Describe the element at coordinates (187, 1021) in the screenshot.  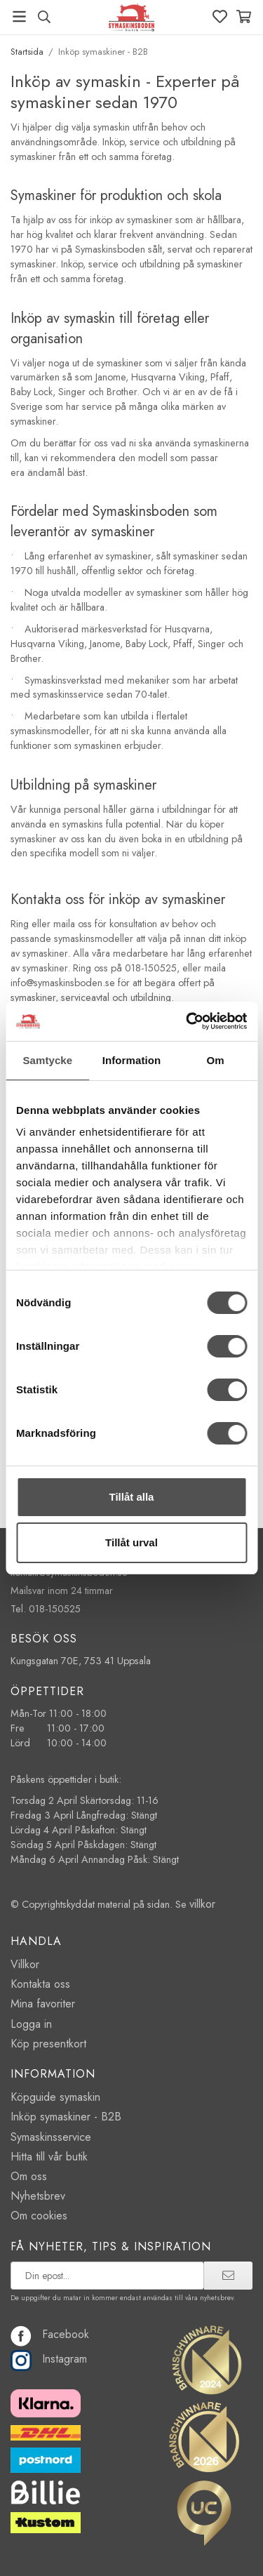
I see `[Cookiebot by Usercentrics - opens in a new window]` at that location.